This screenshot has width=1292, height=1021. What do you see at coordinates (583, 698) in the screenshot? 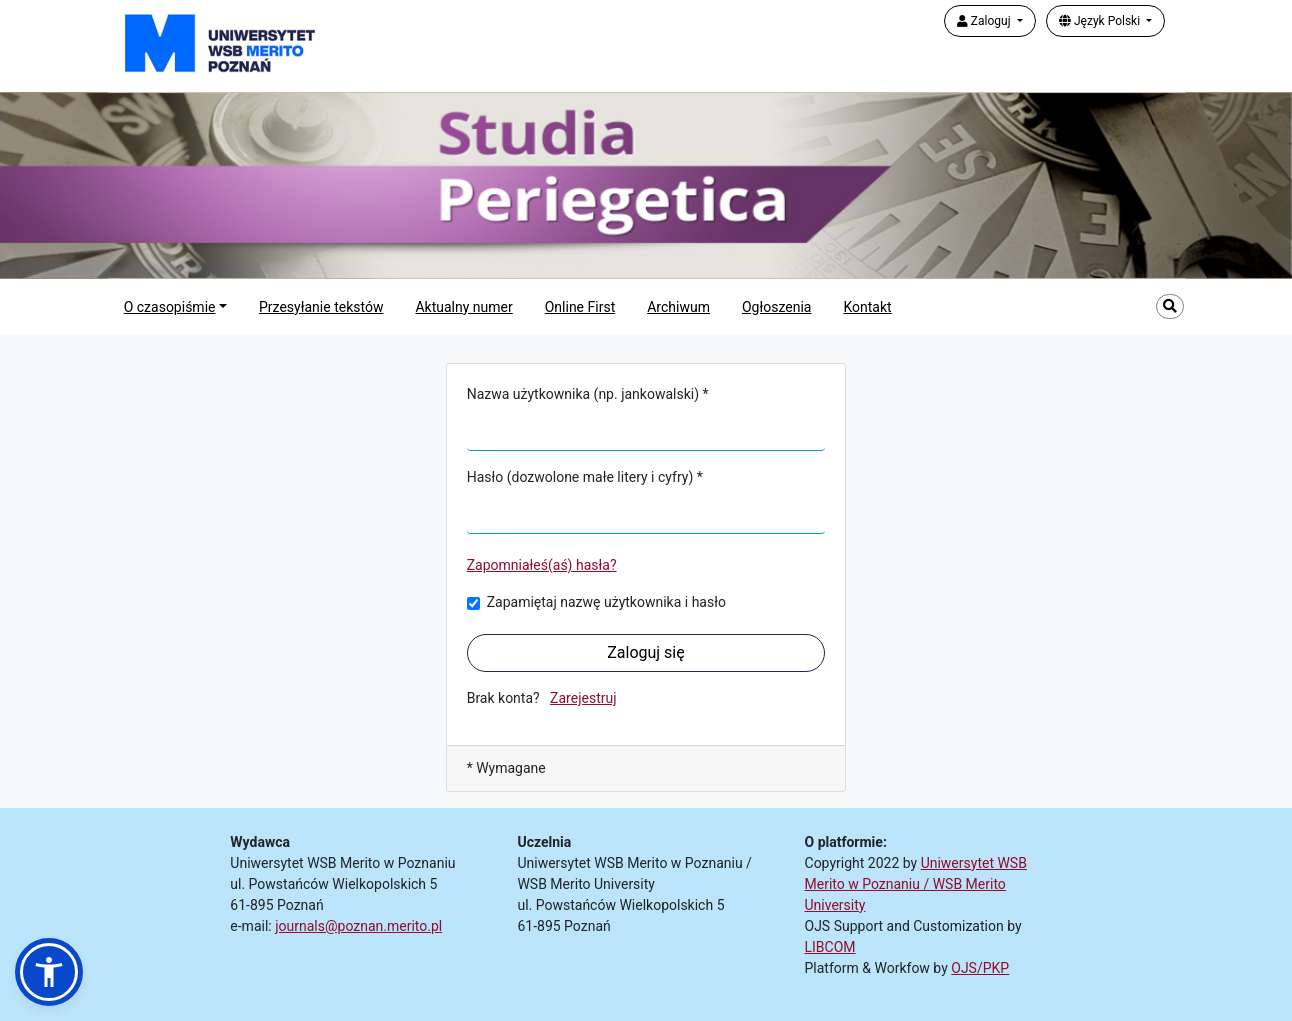
I see `Zarejestruj` at bounding box center [583, 698].